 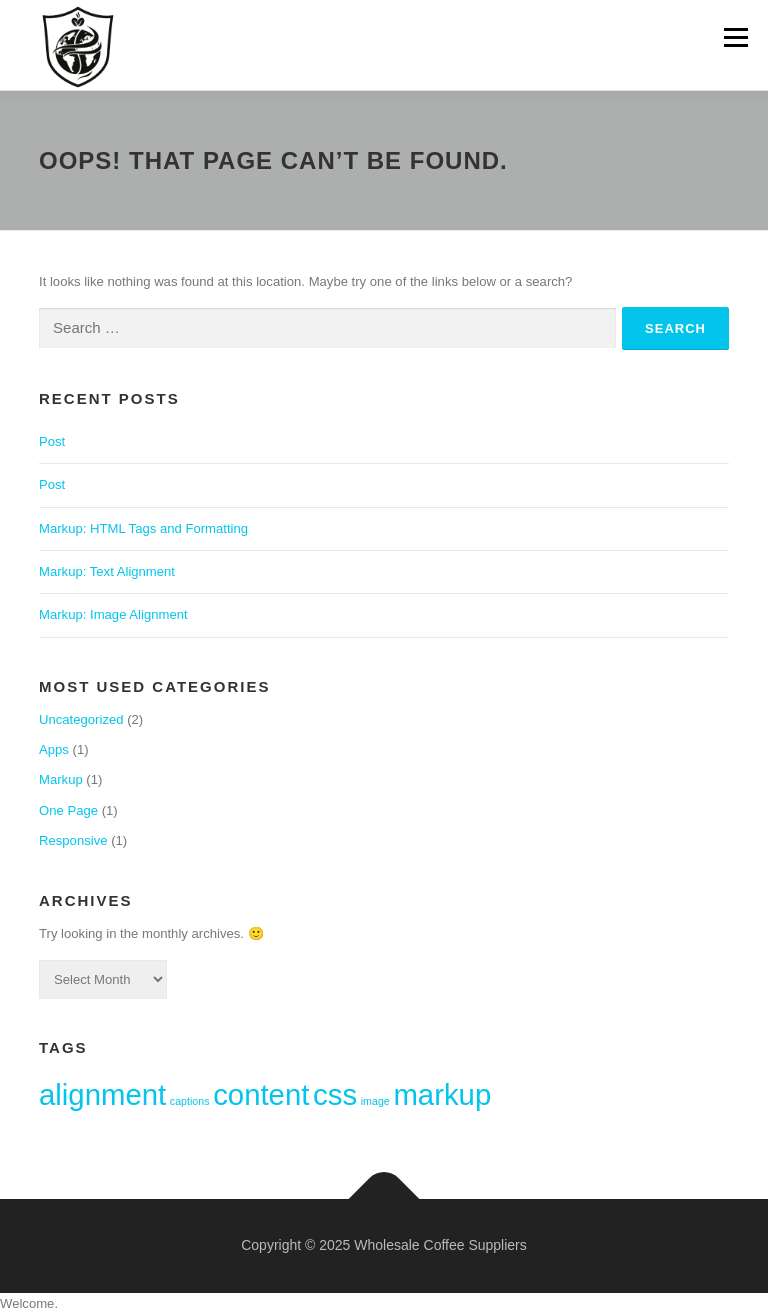 What do you see at coordinates (143, 528) in the screenshot?
I see `Markup: HTML Tags and Formatting` at bounding box center [143, 528].